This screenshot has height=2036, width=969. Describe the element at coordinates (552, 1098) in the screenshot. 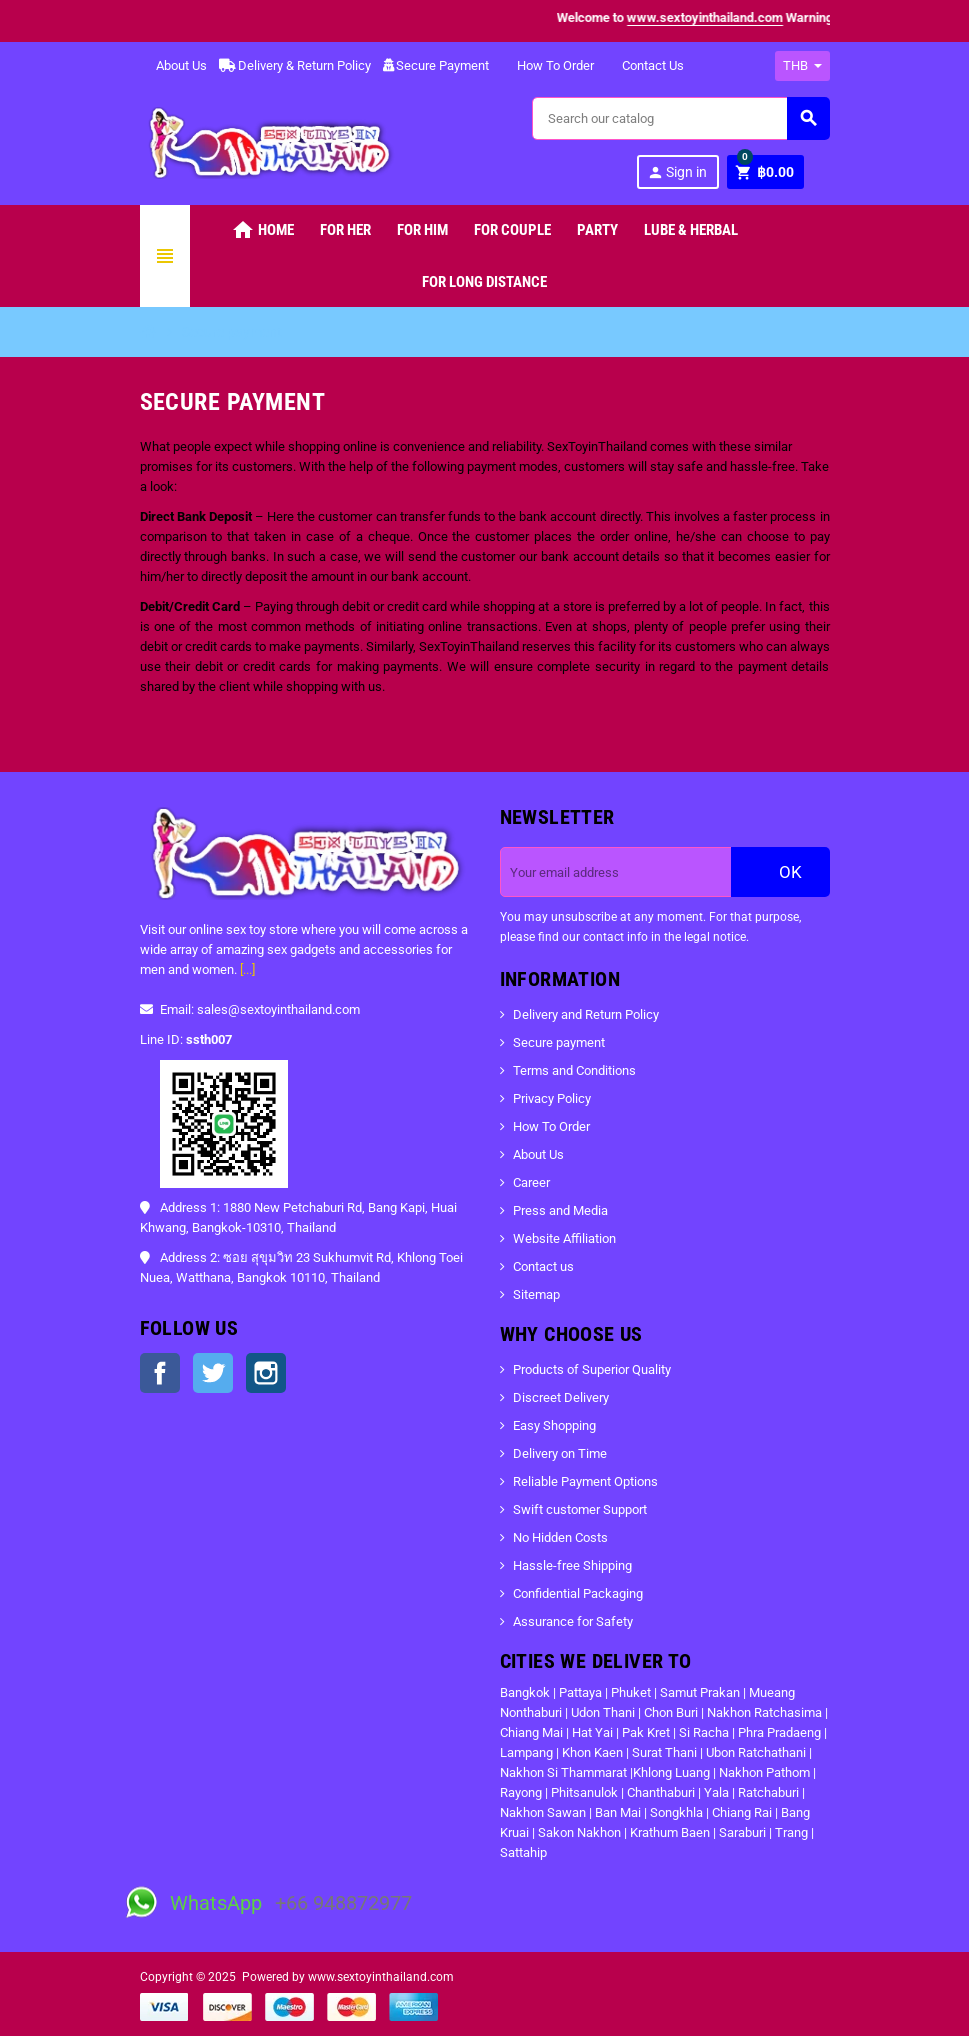

I see `Privacy Policy` at that location.